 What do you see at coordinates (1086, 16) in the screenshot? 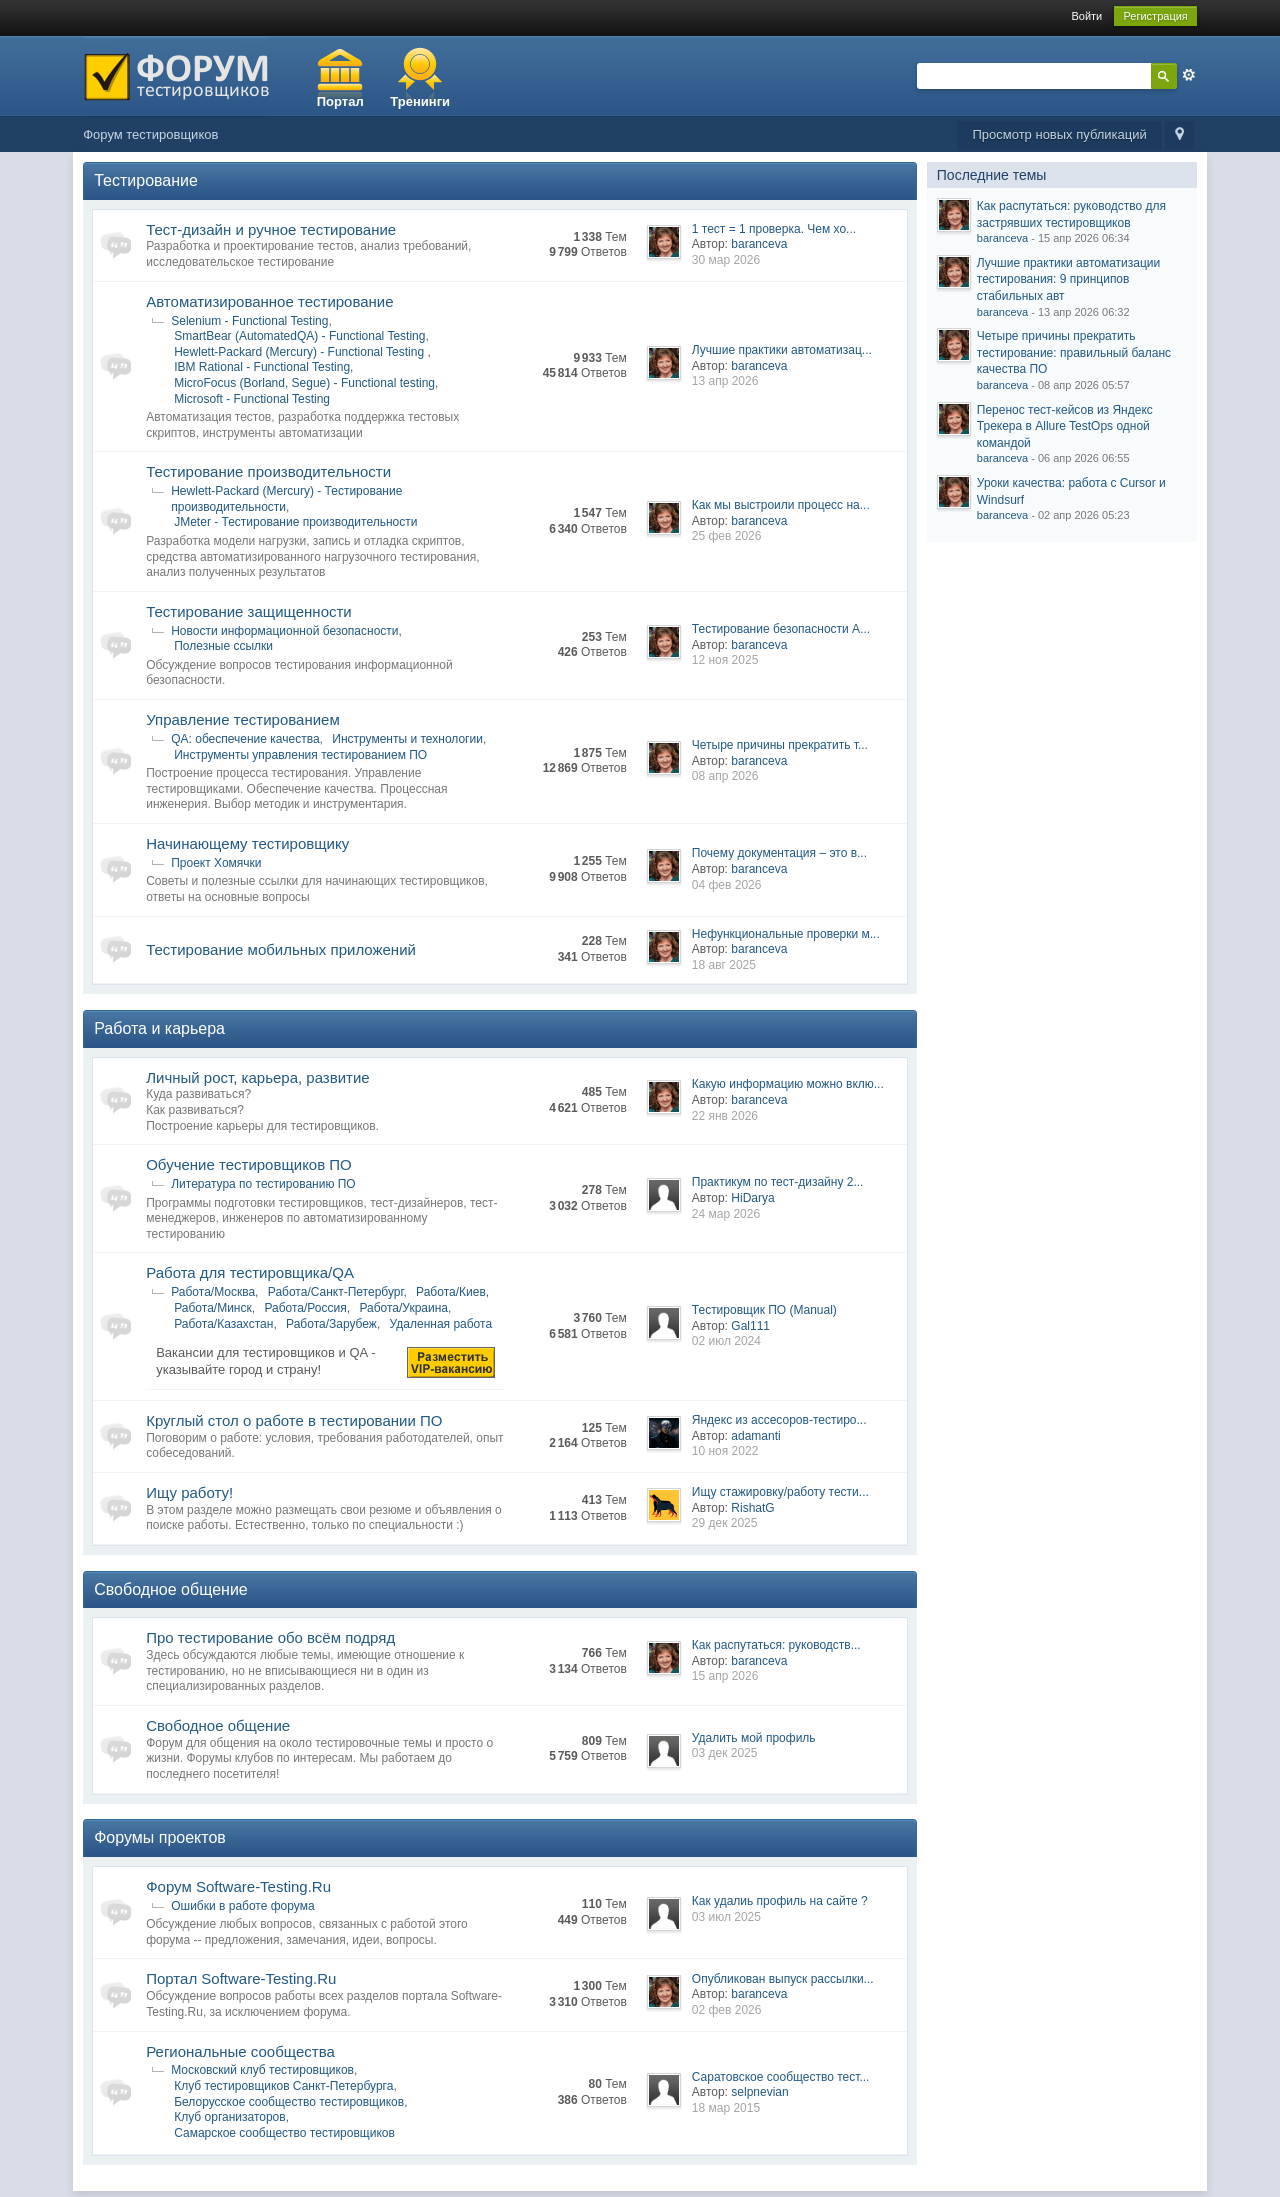
I see `Войти` at bounding box center [1086, 16].